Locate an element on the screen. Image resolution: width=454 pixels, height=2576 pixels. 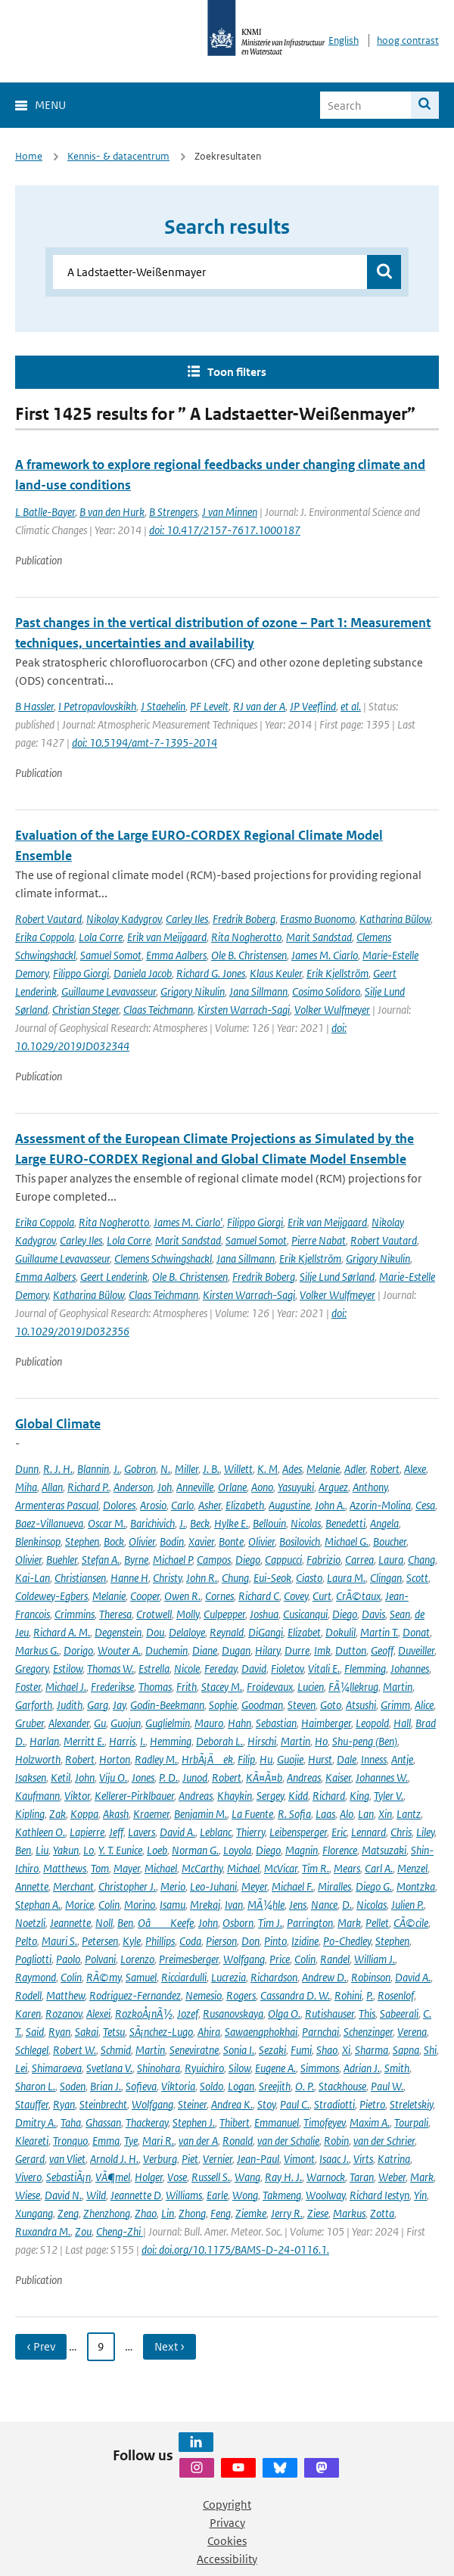
Jana Sillmann is located at coordinates (258, 991).